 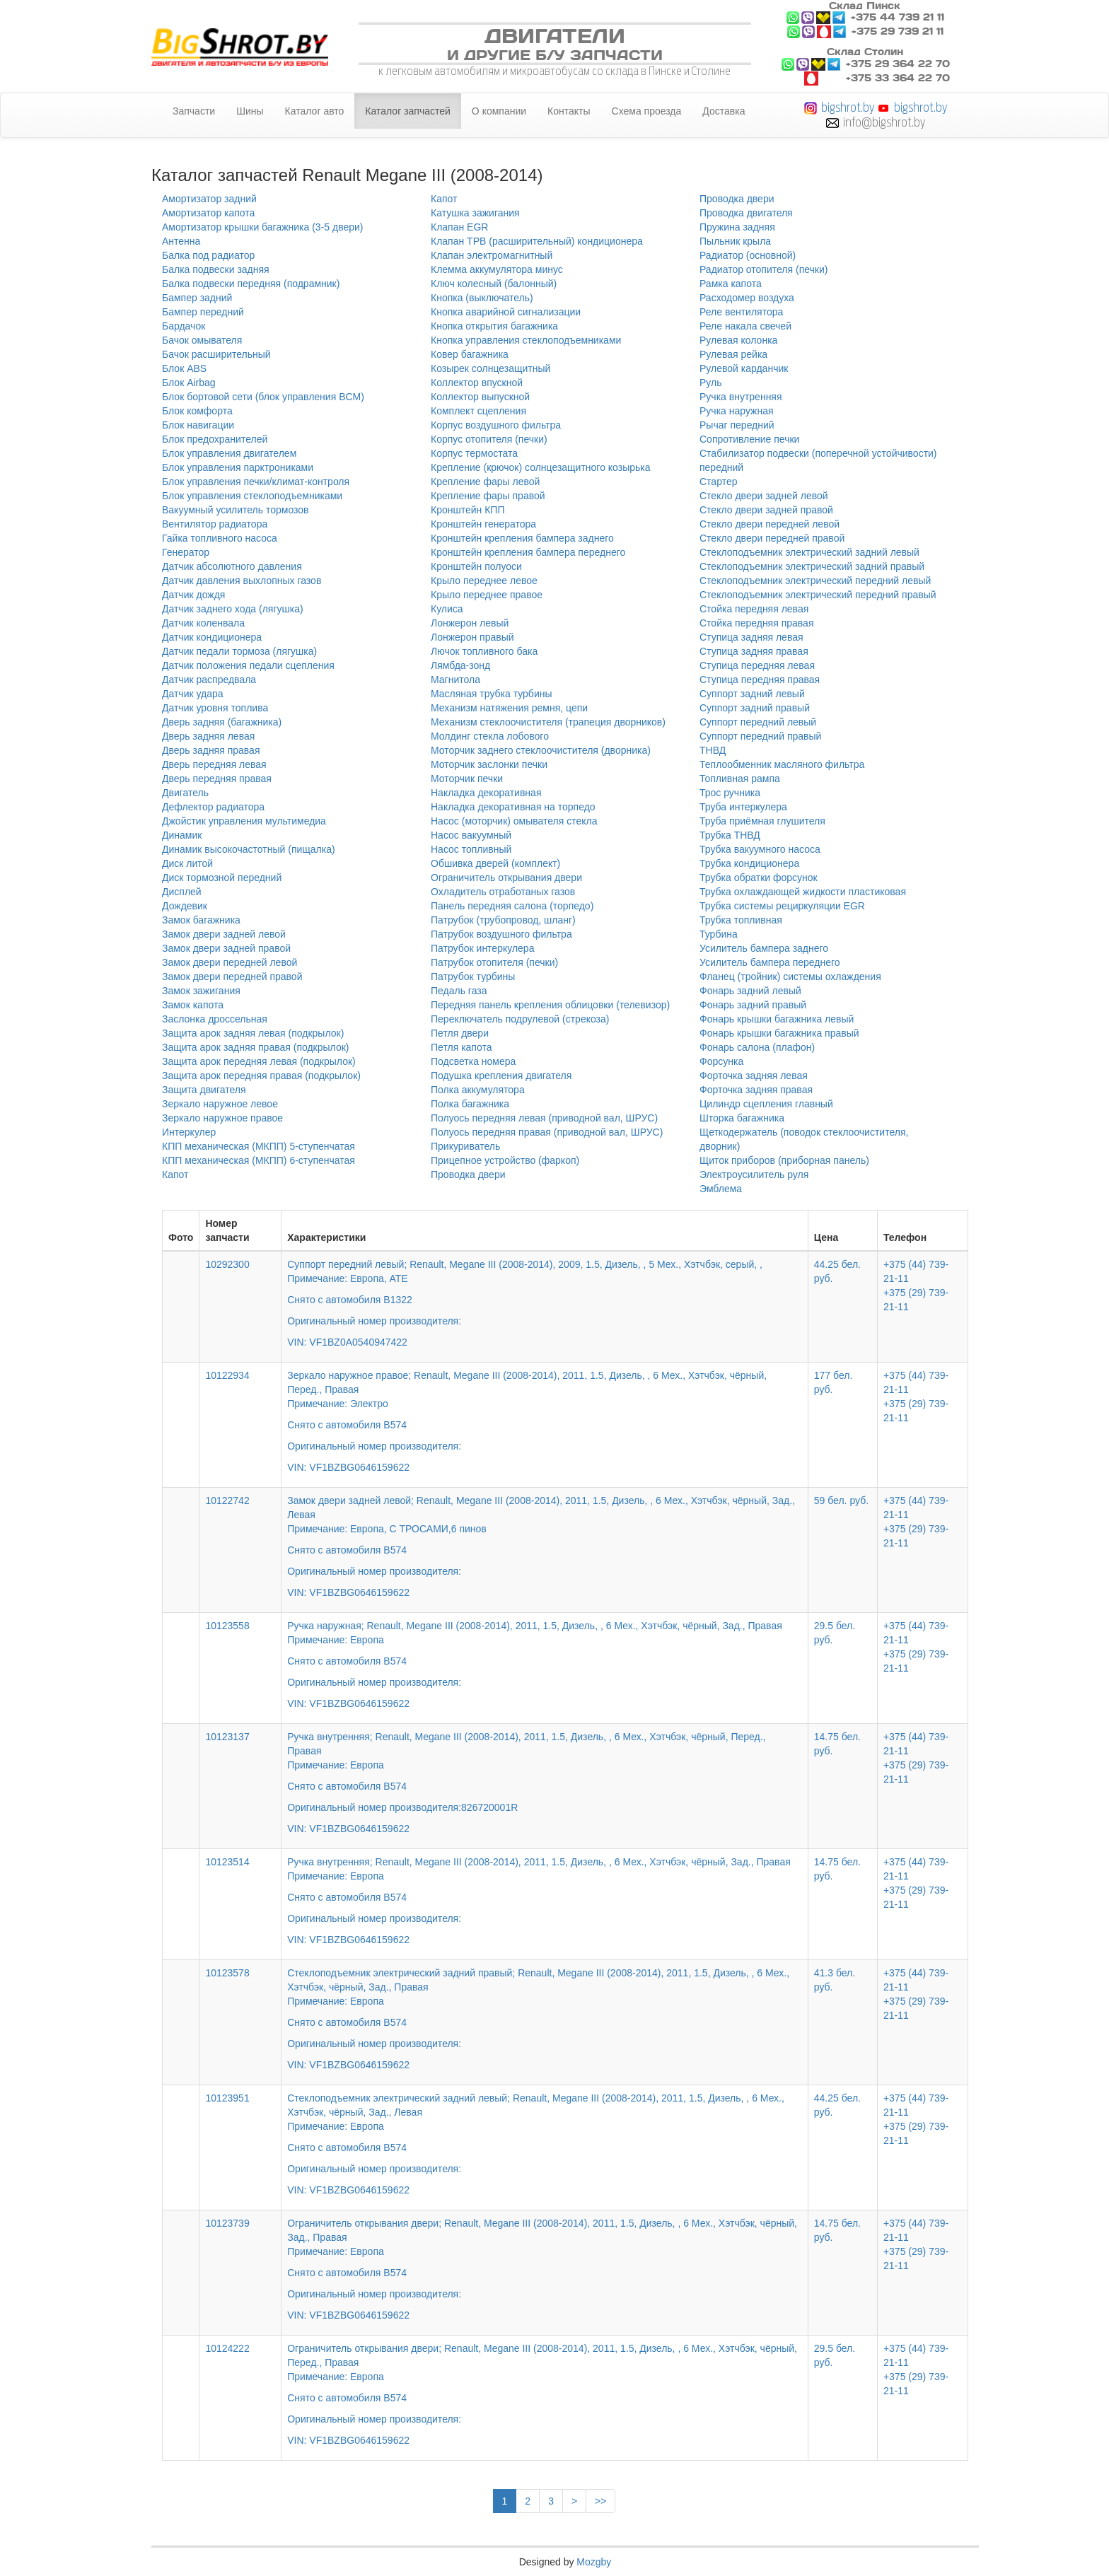 What do you see at coordinates (753, 608) in the screenshot?
I see `Стойка передняя левая` at bounding box center [753, 608].